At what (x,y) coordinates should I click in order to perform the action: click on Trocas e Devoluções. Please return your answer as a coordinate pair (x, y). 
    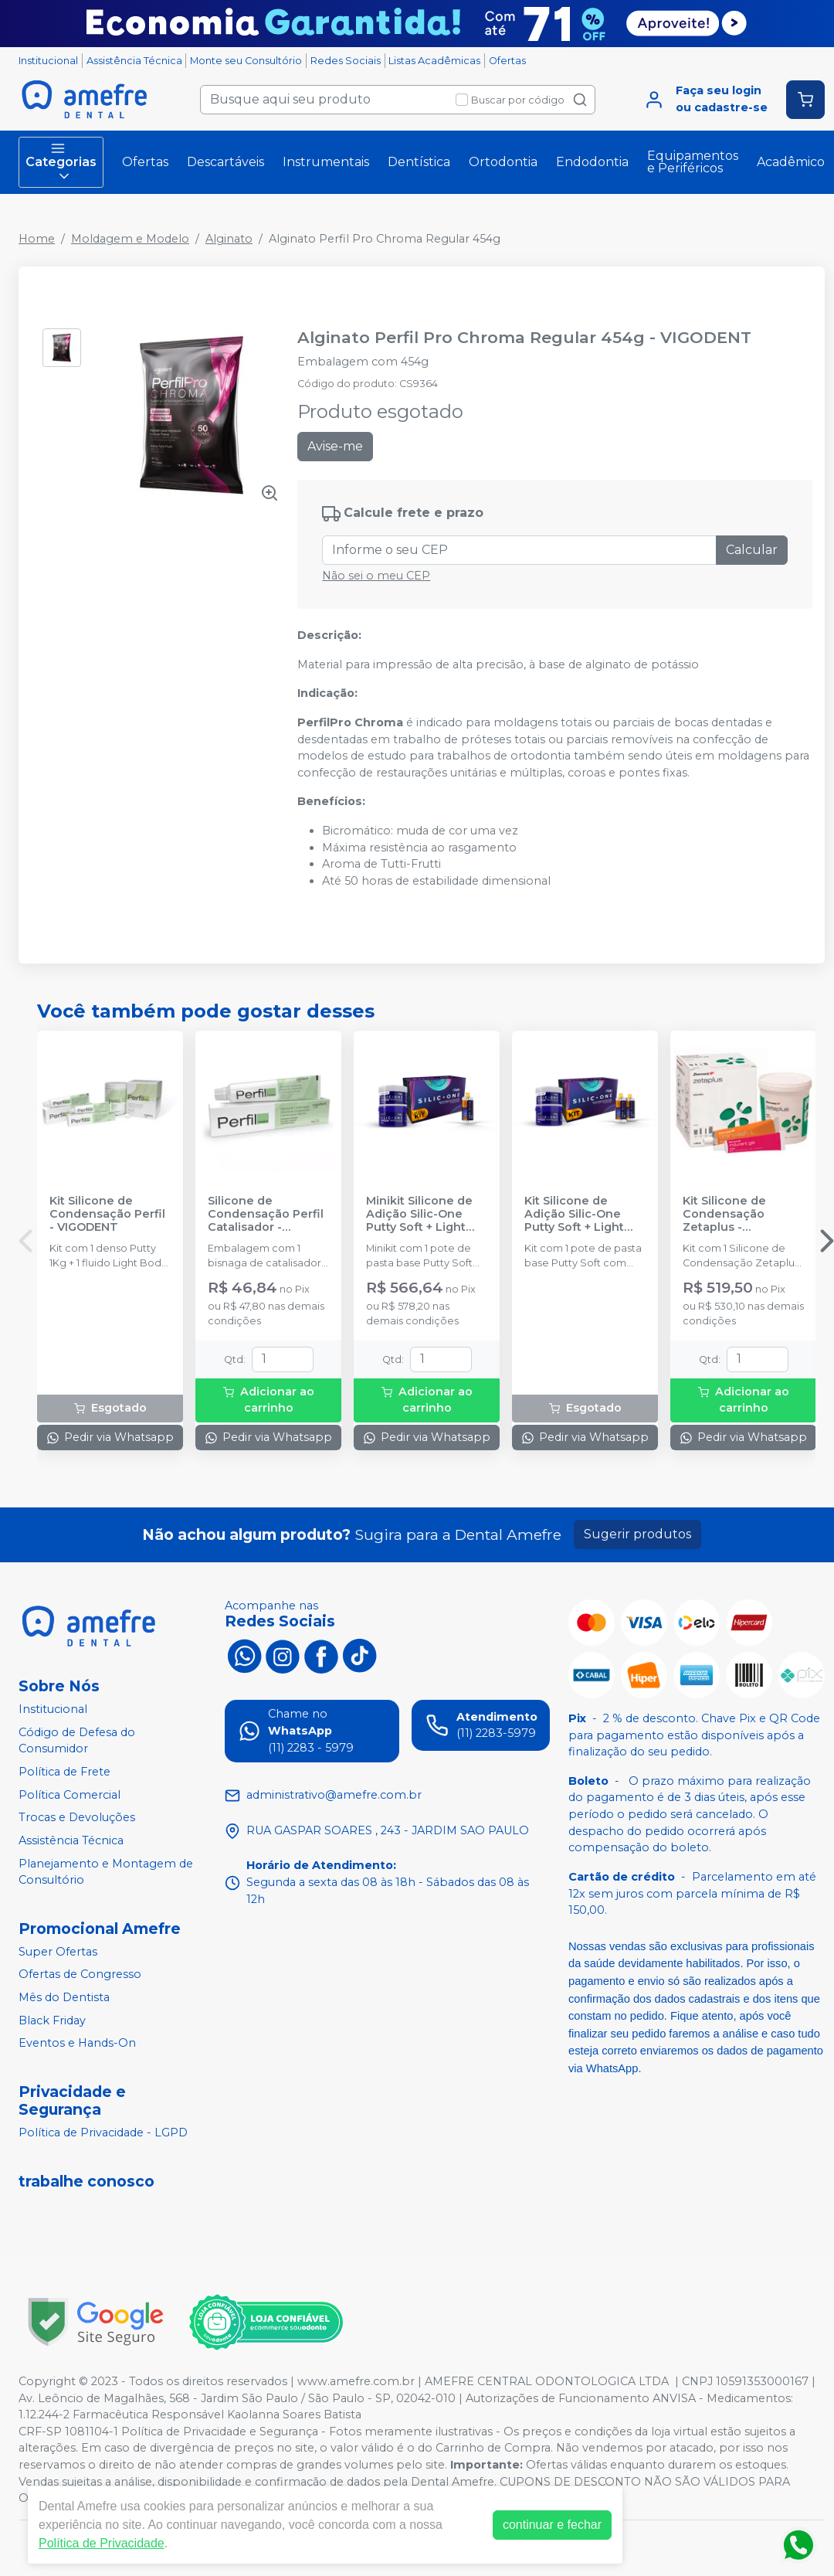
    Looking at the image, I should click on (77, 1817).